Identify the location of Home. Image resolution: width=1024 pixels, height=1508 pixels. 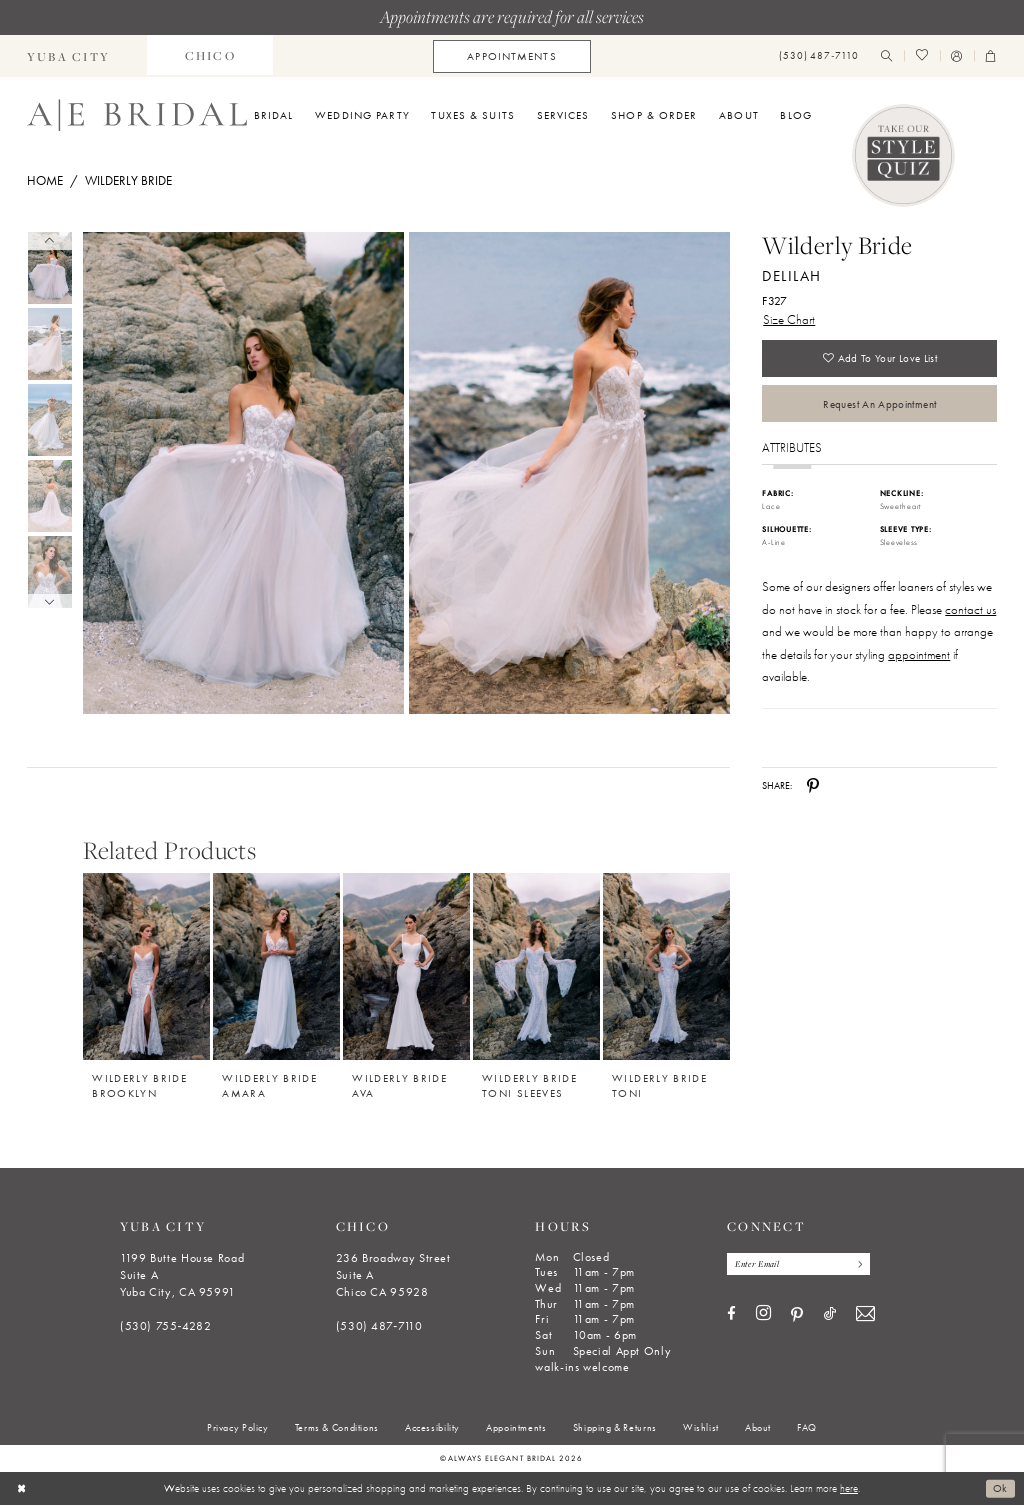
(45, 180).